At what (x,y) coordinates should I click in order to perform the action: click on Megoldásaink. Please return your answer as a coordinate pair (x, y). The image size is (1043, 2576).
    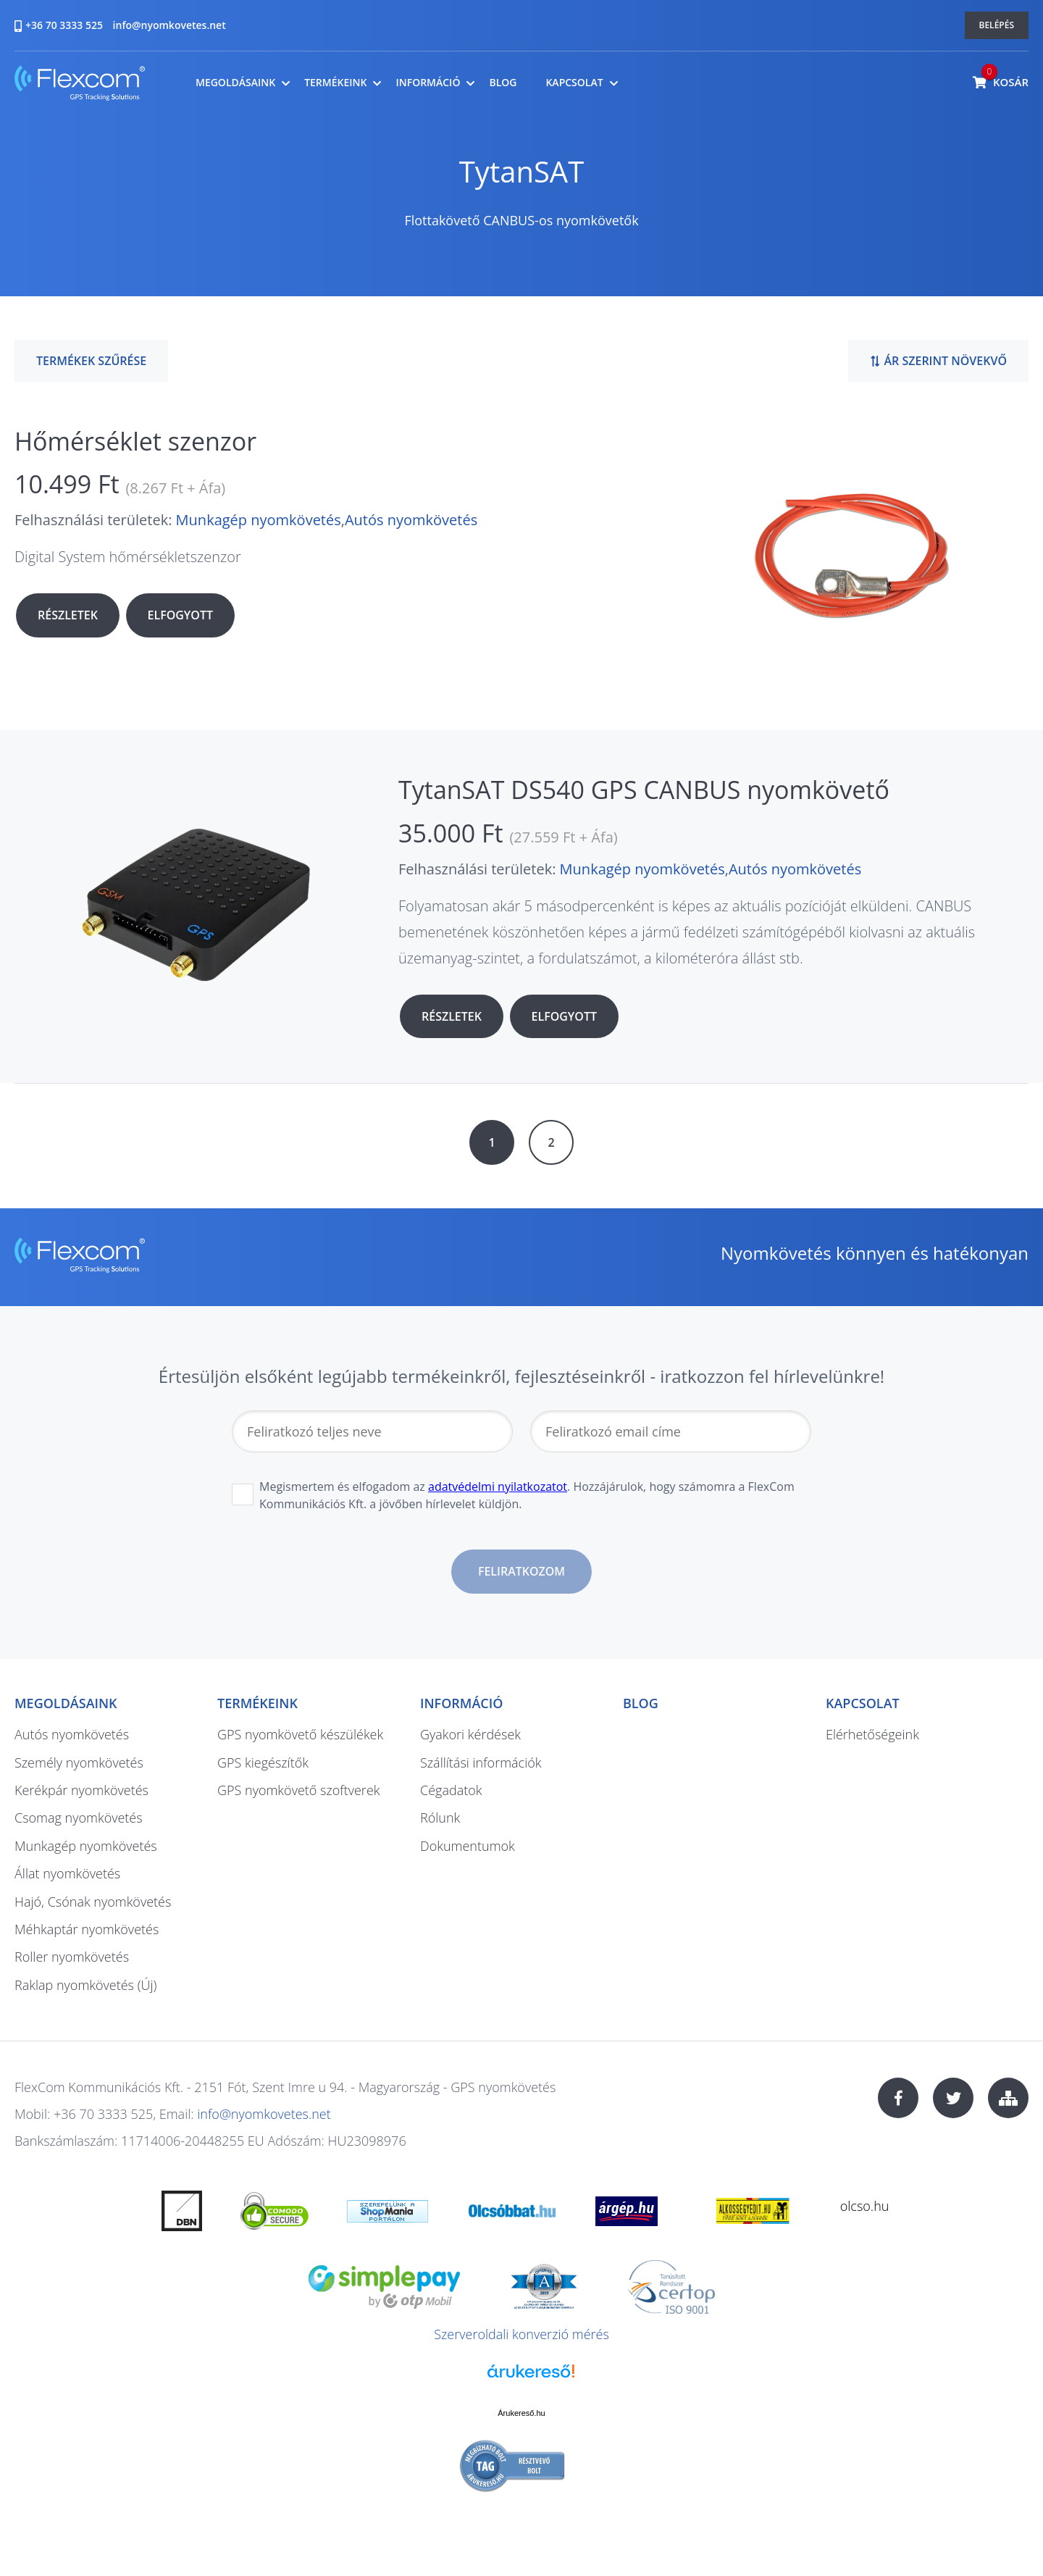
    Looking at the image, I should click on (235, 83).